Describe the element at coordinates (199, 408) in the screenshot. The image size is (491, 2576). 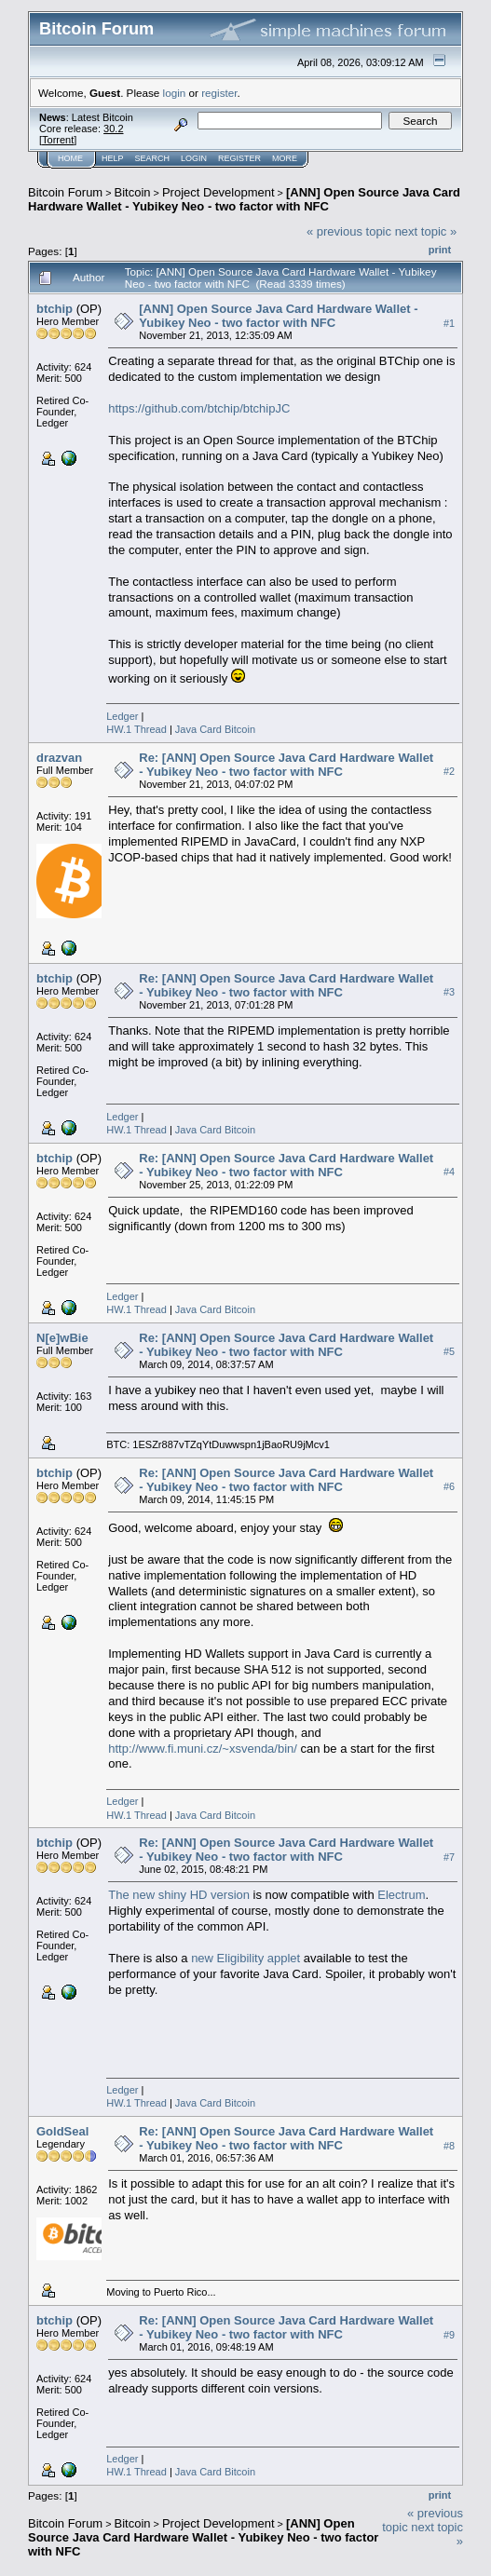
I see `https://github.com/btchip/btchipJC` at that location.